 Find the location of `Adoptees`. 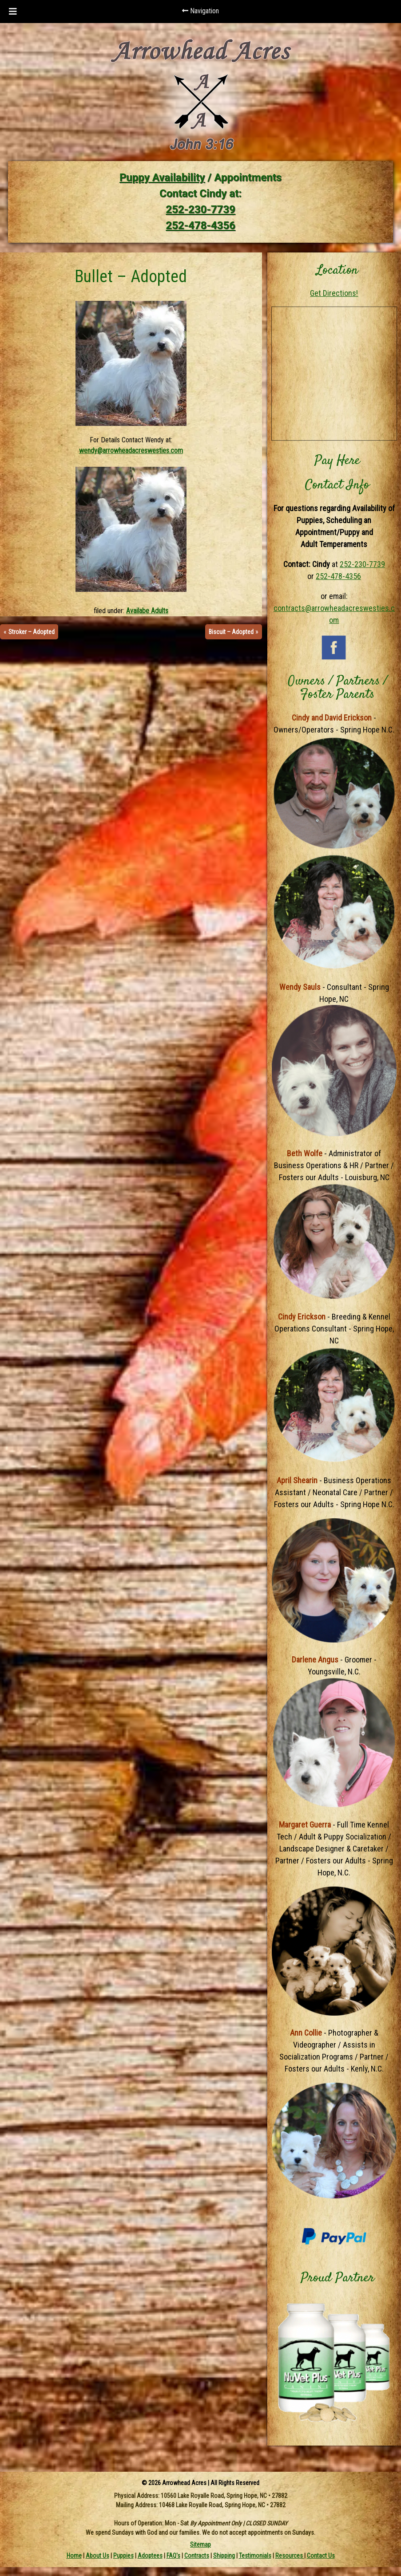

Adoptees is located at coordinates (150, 2555).